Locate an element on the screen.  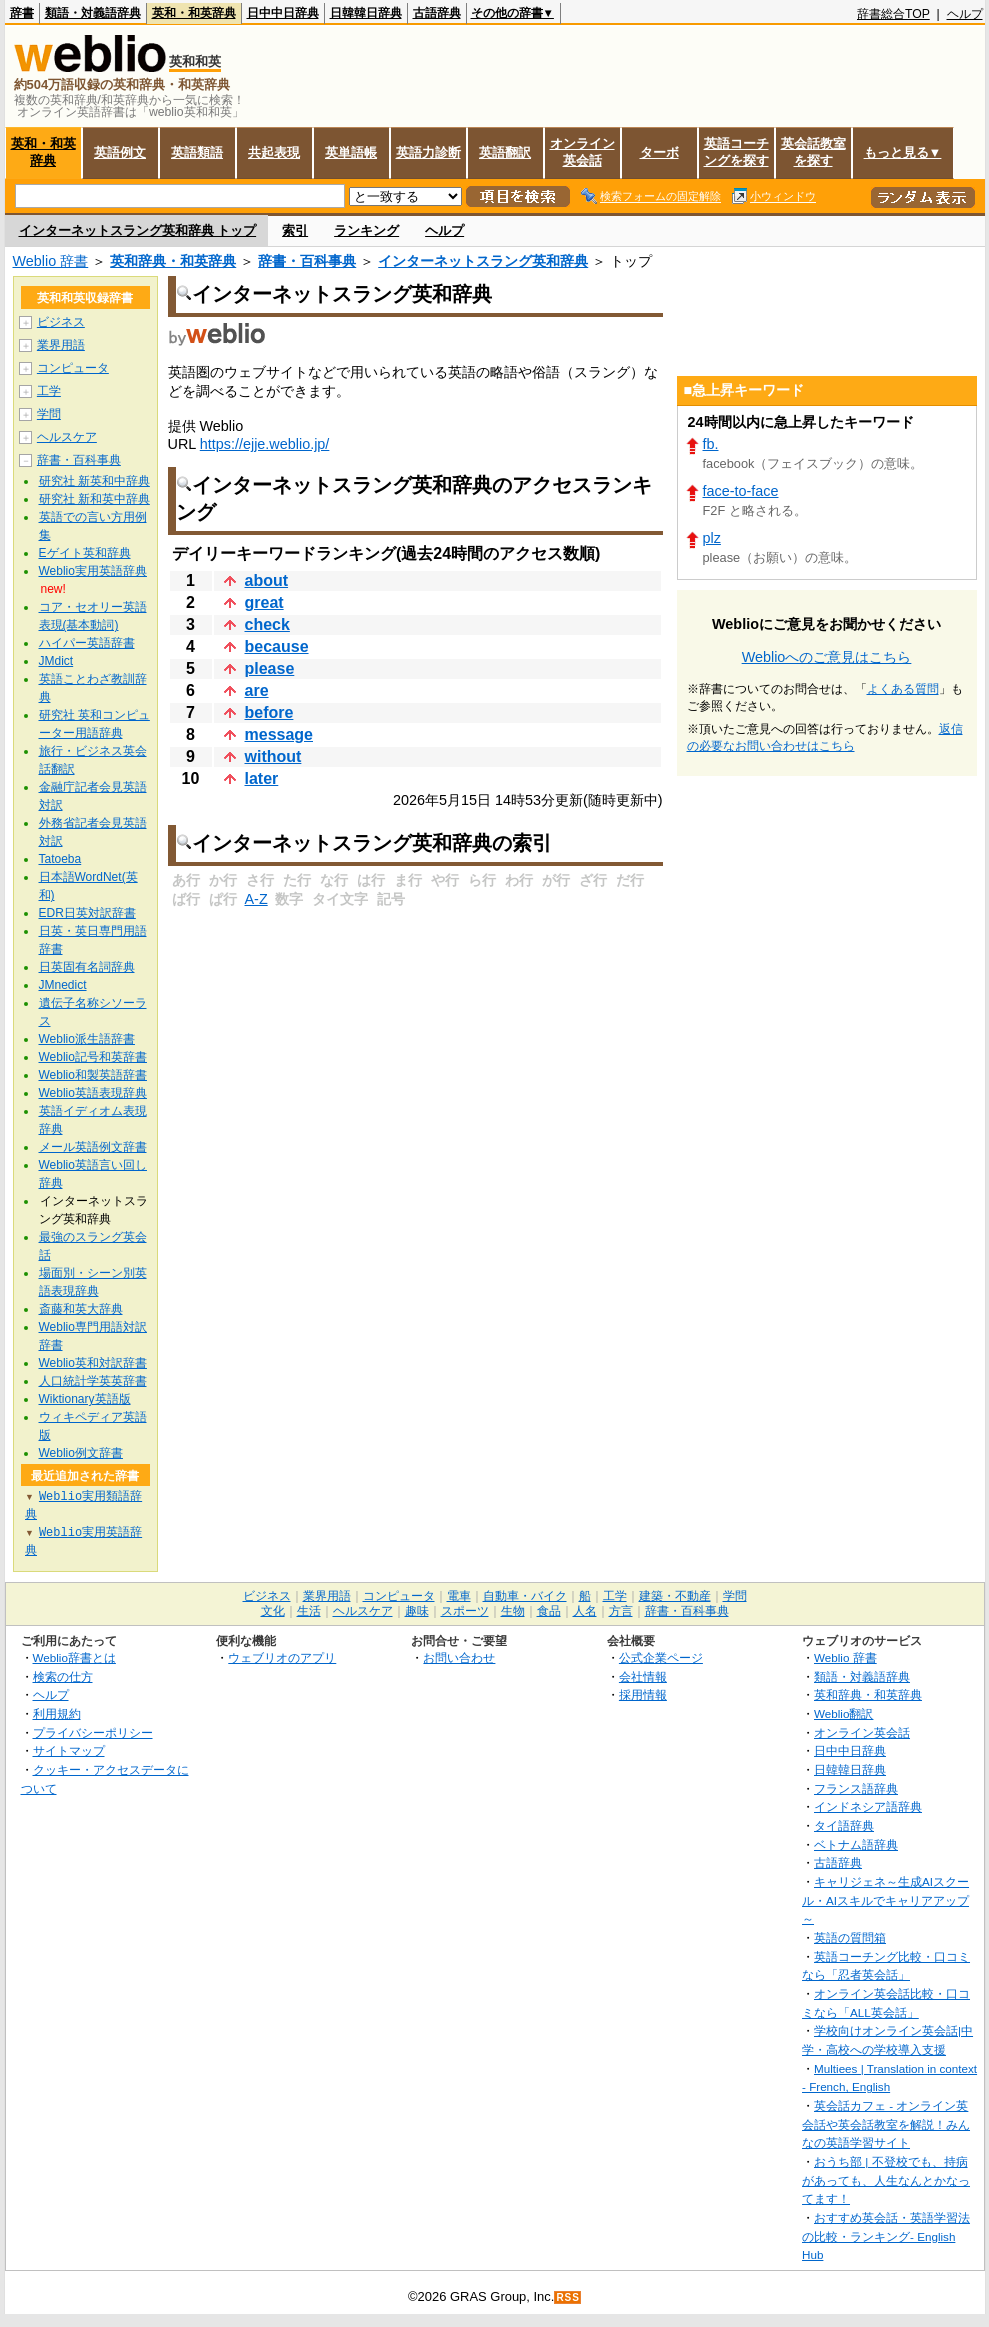
英会話カフェ - オンライン英会話や英会話教室を解説！みんなの英語学習サイト is located at coordinates (886, 2124).